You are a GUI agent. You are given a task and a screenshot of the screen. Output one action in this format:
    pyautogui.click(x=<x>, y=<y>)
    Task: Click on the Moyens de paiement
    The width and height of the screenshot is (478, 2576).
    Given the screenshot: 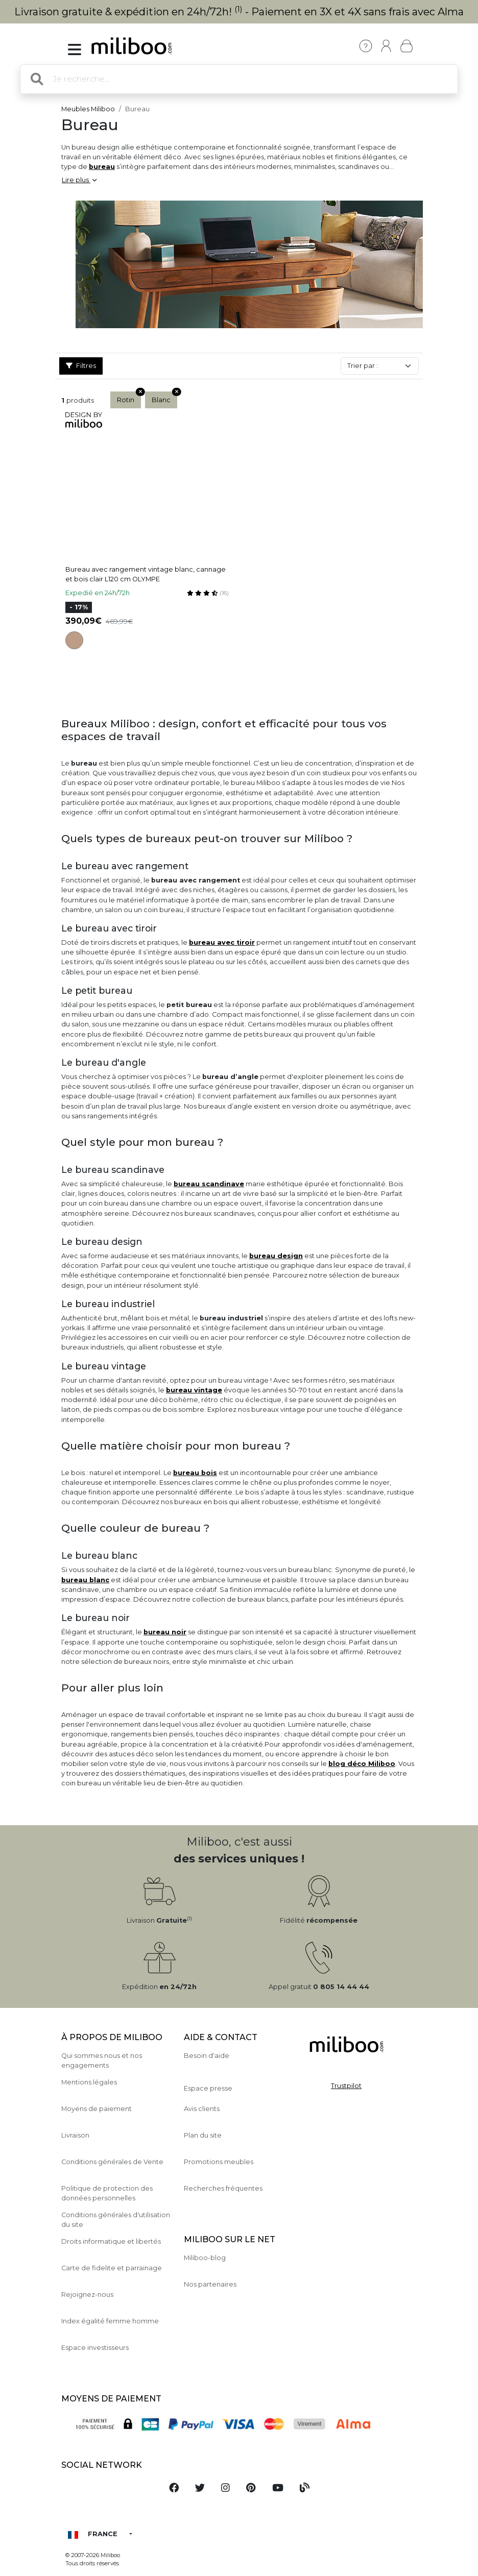 What is the action you would take?
    pyautogui.click(x=96, y=2109)
    